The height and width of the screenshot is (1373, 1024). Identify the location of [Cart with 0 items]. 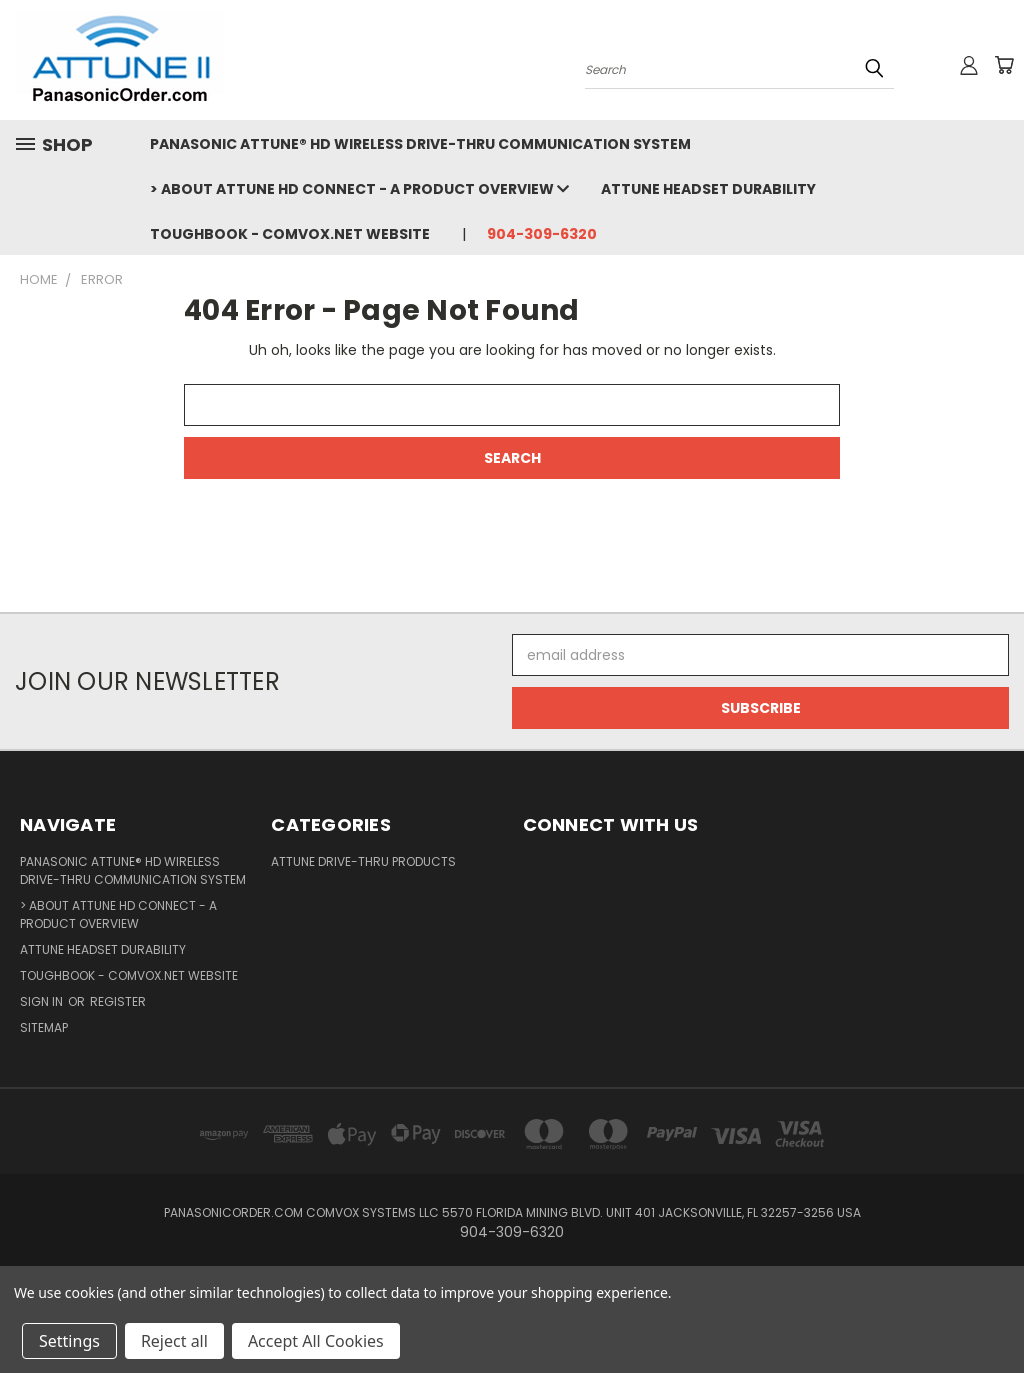
(1004, 65).